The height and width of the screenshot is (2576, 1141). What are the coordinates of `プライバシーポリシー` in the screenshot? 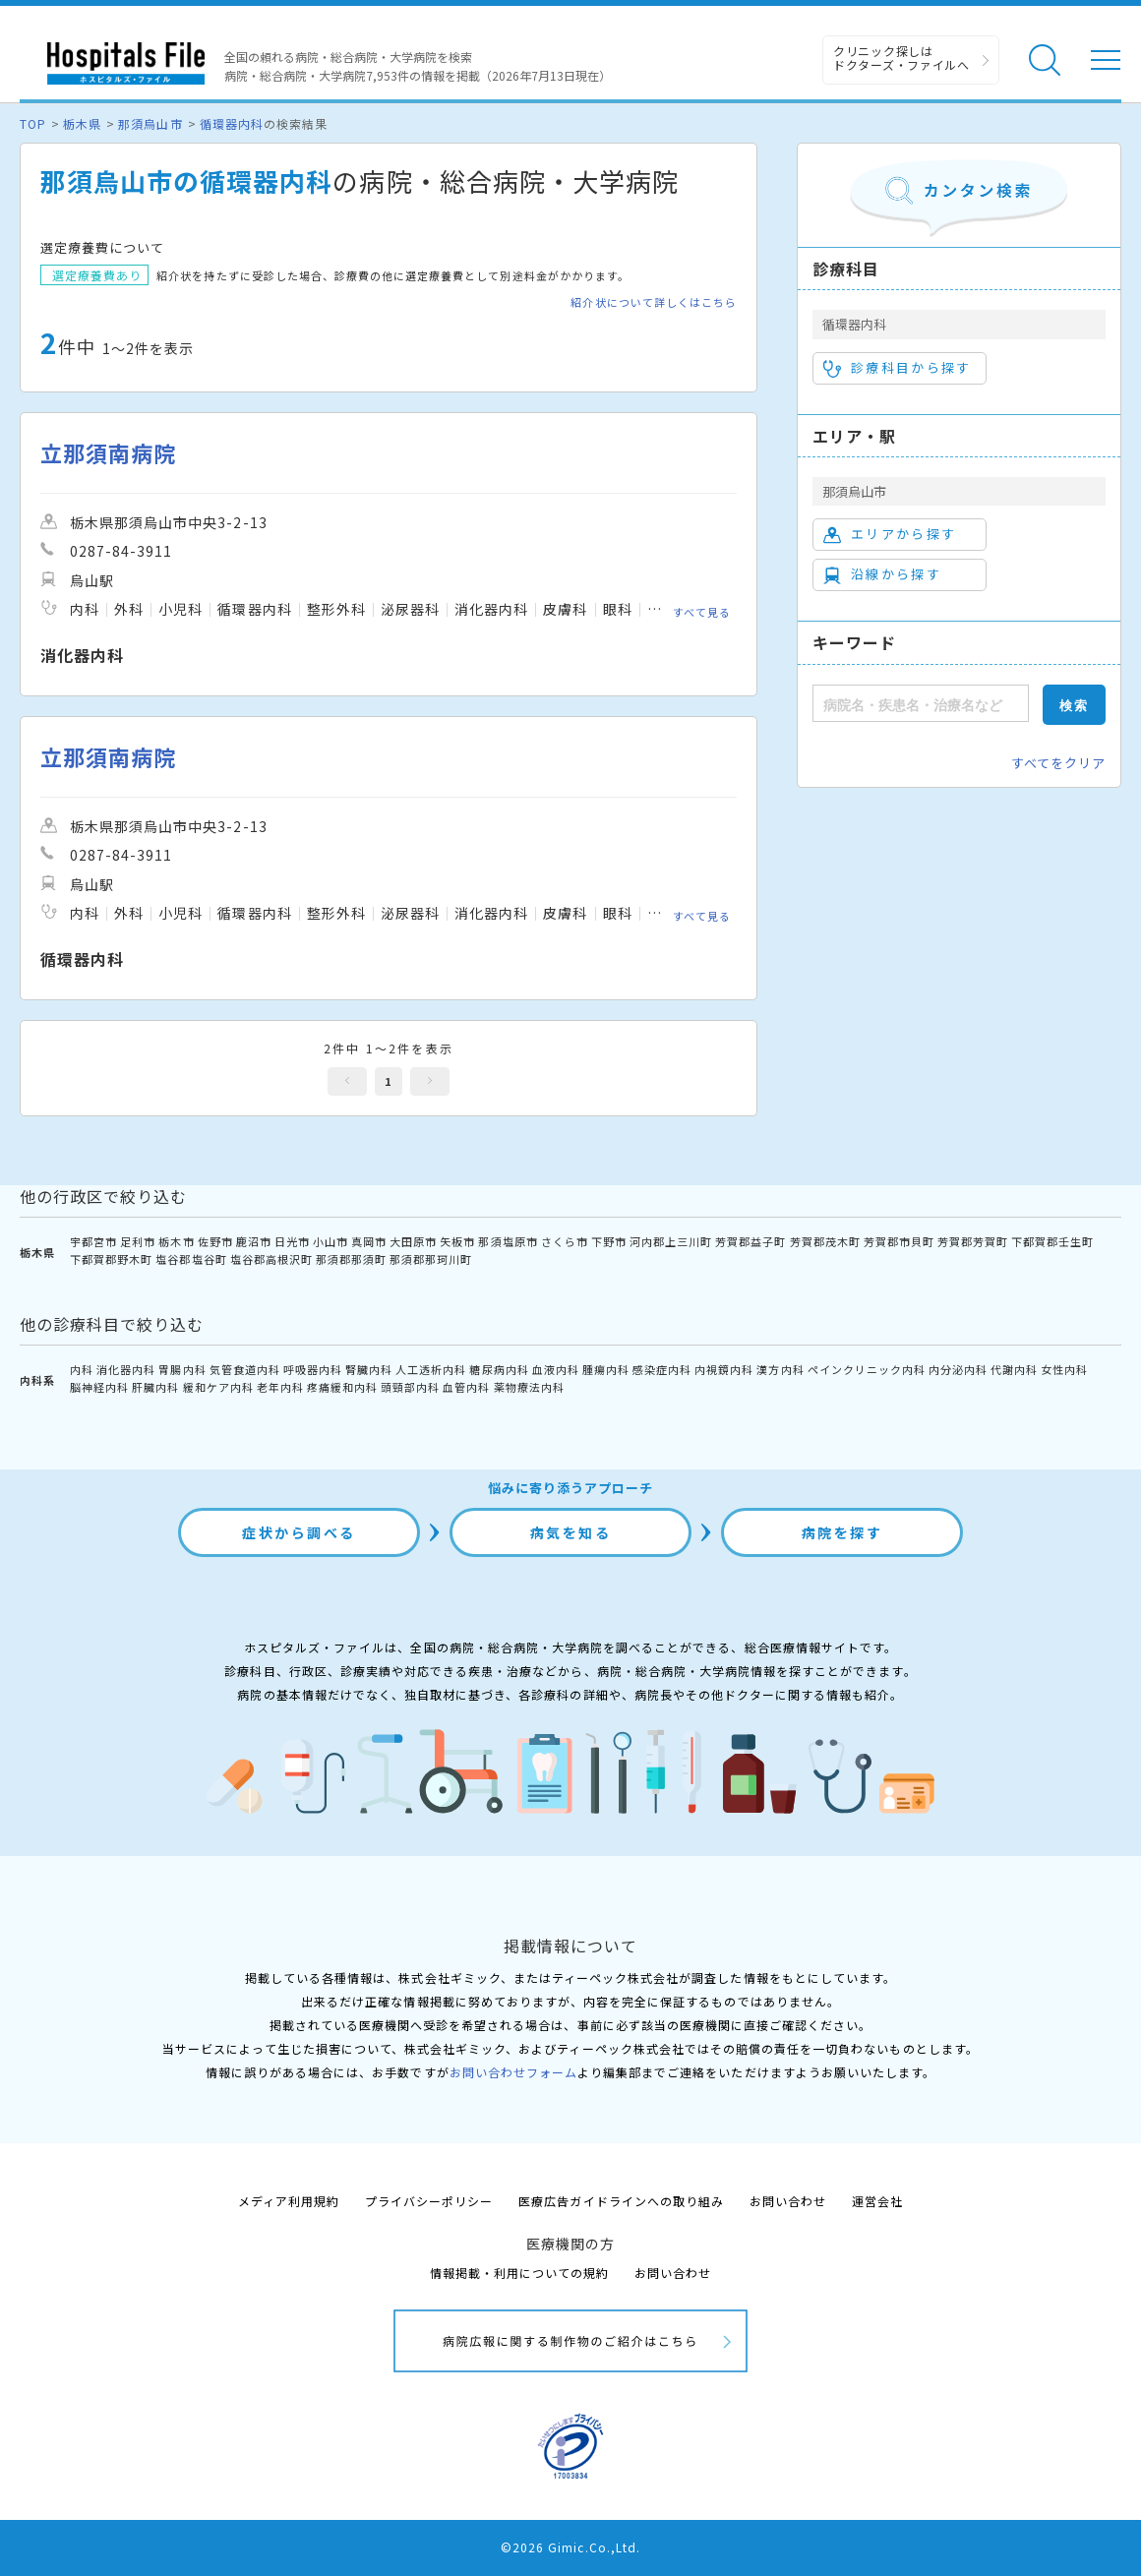 It's located at (429, 2200).